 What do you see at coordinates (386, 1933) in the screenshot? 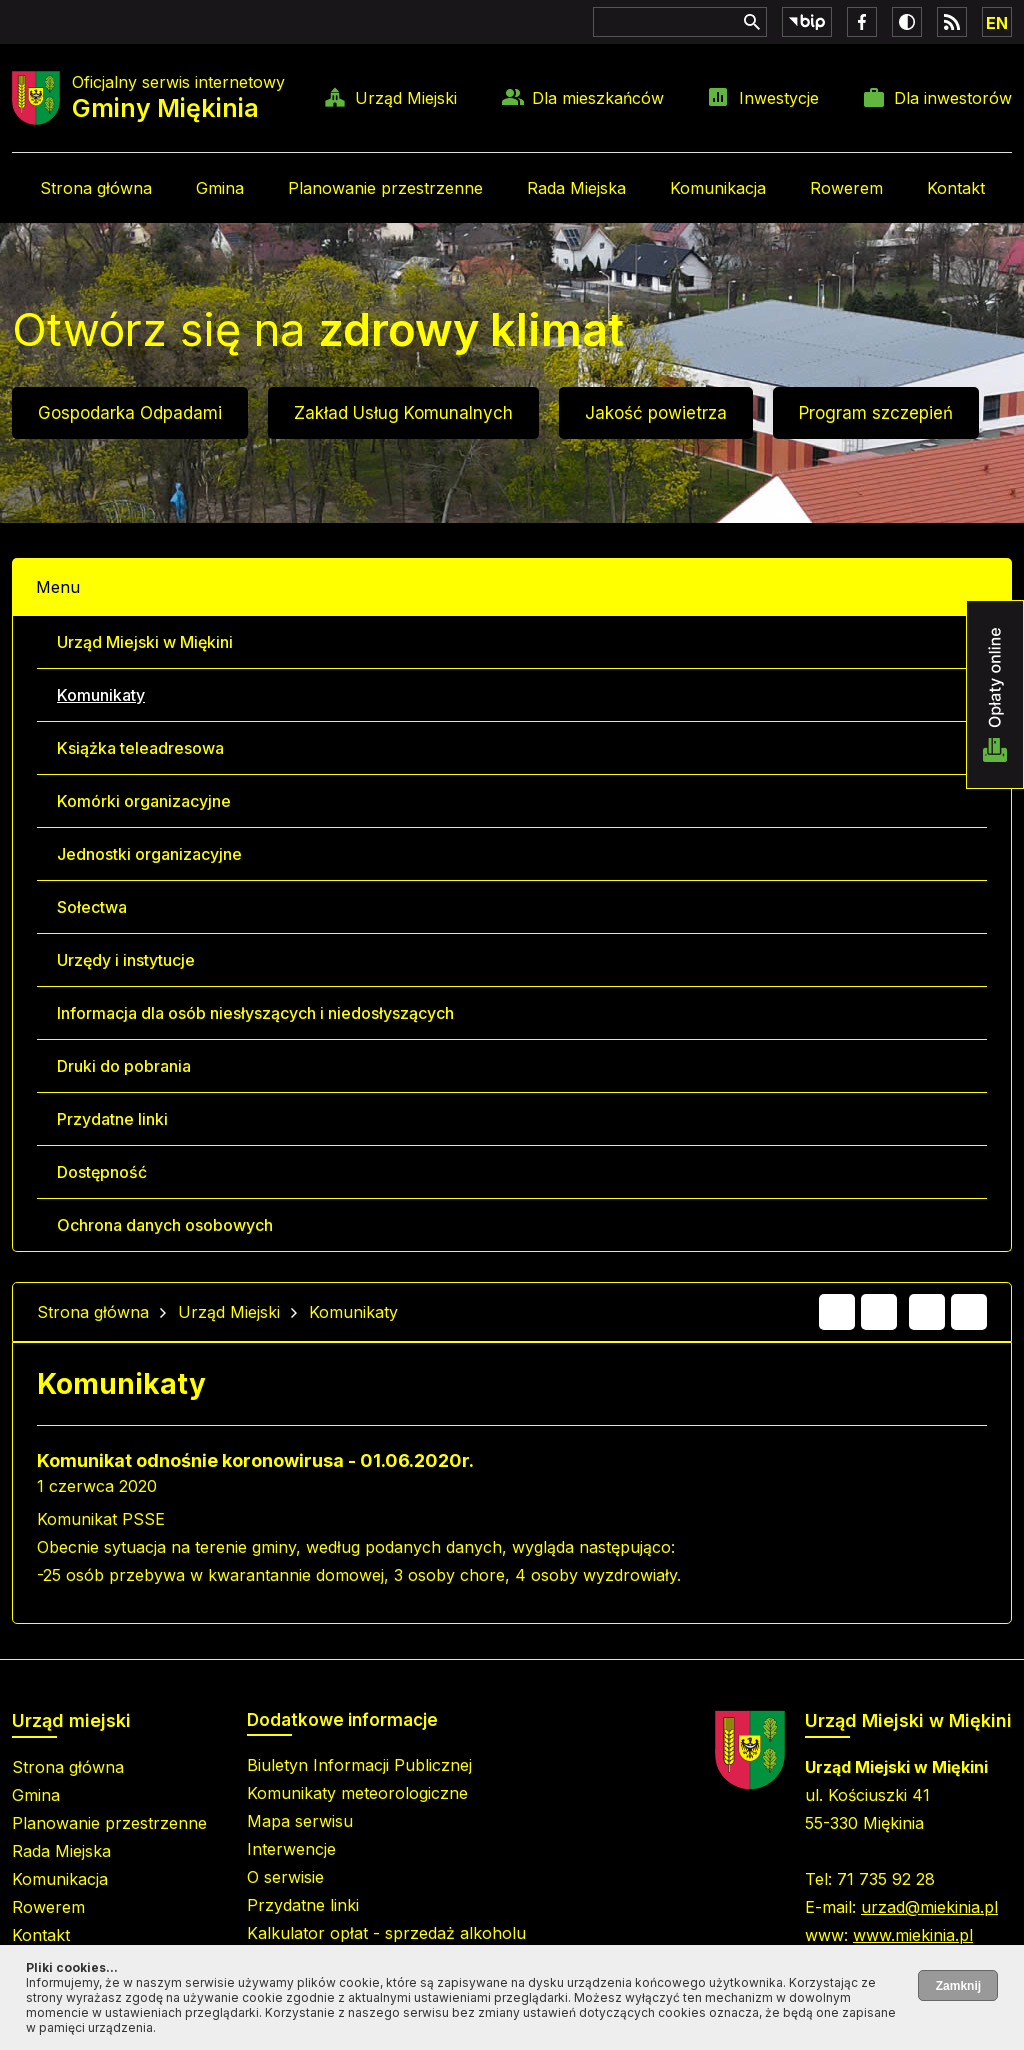
I see `Kalkulator opłat - sprzedaż alkoholu` at bounding box center [386, 1933].